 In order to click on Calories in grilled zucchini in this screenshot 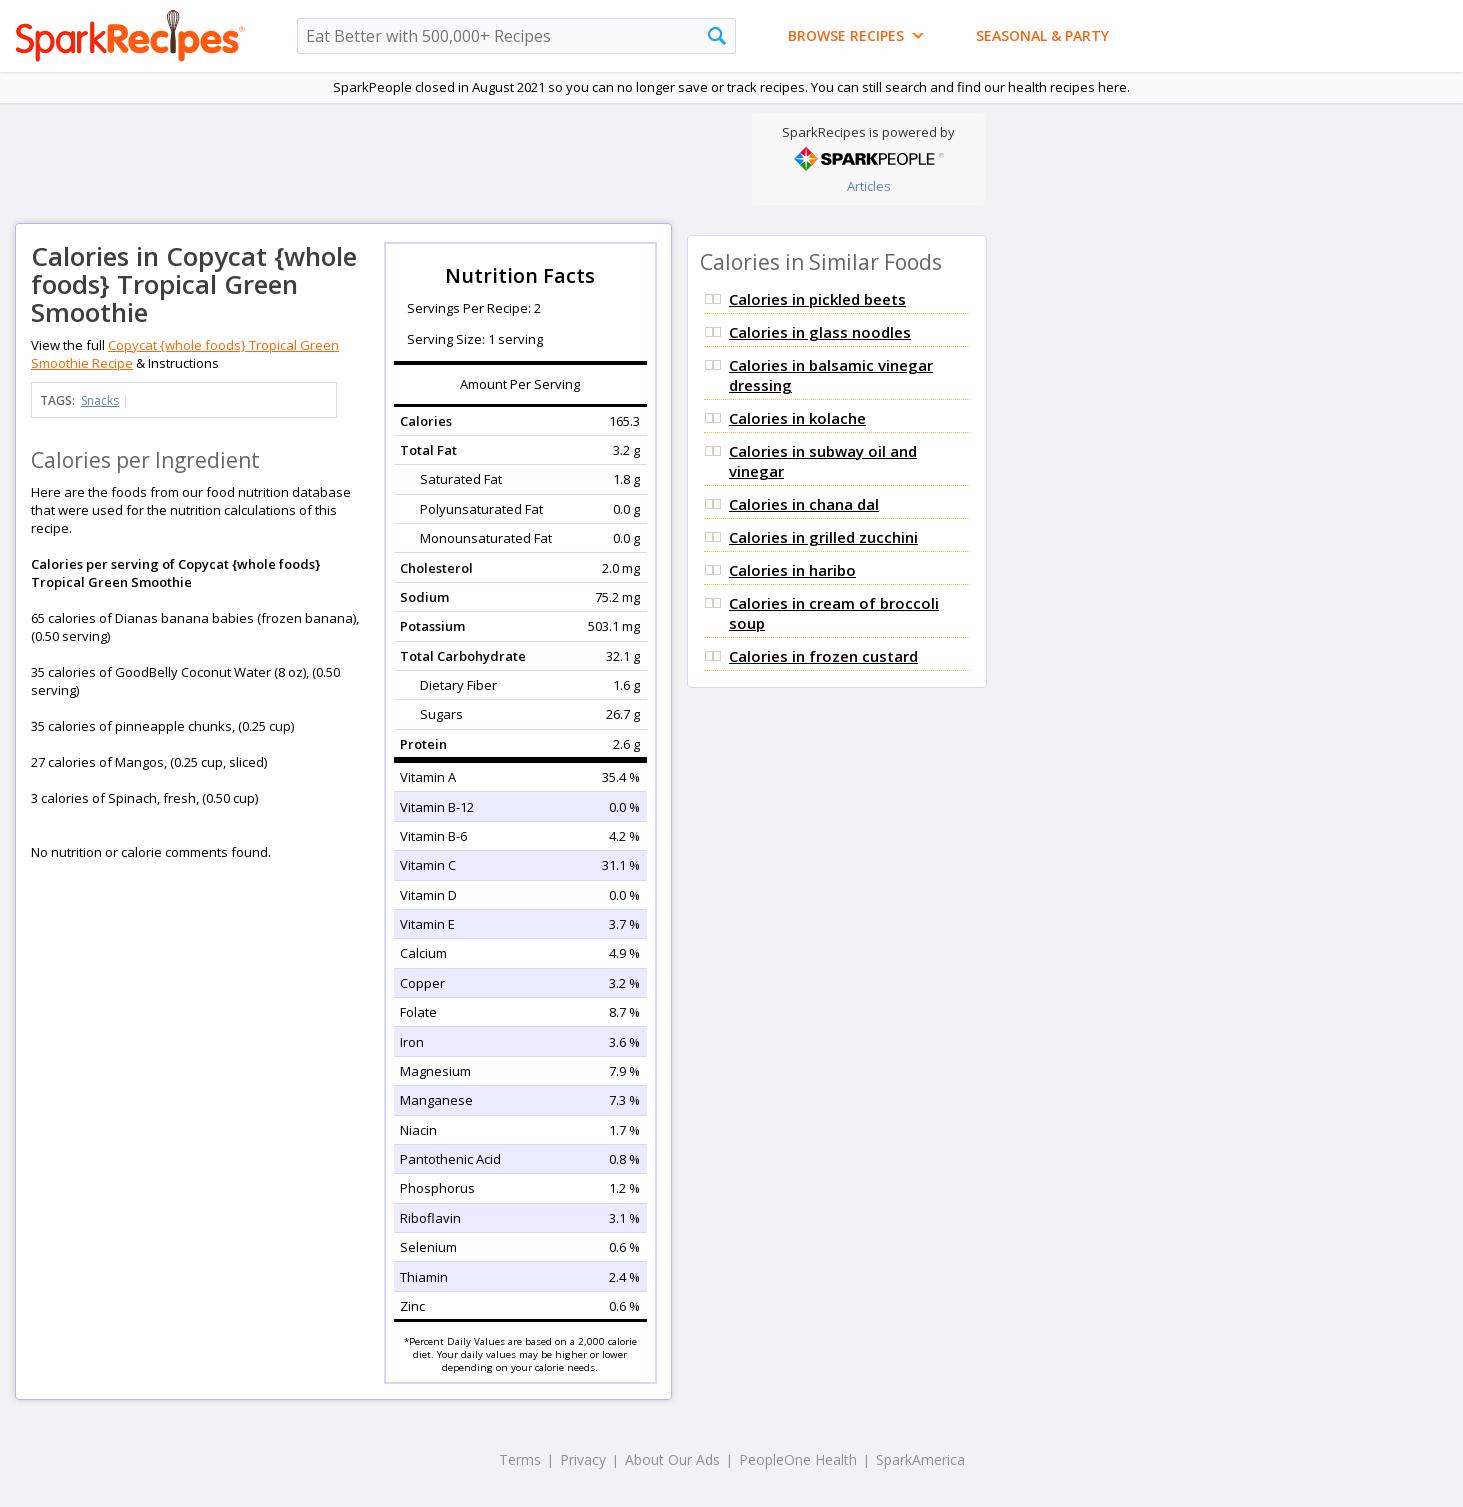, I will do `click(823, 537)`.